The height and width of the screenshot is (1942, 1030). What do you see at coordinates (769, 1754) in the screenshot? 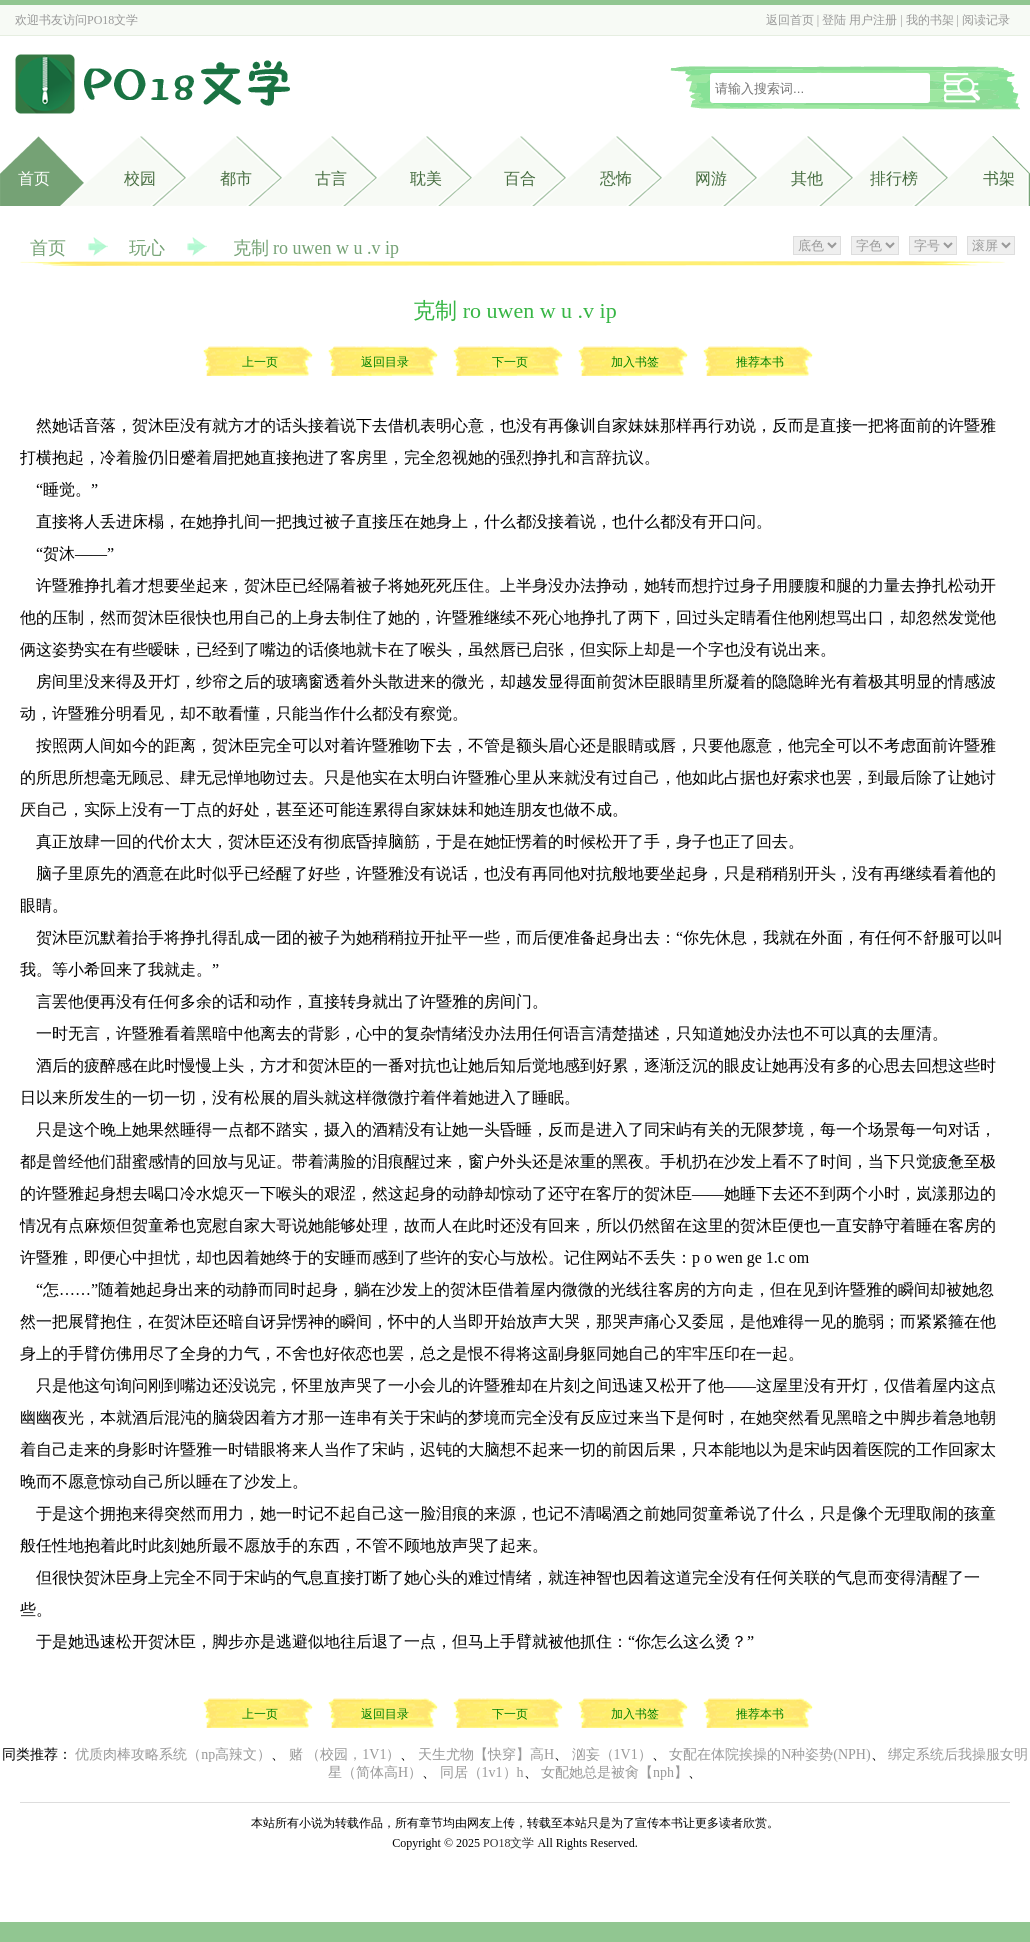
I see `女配在体院挨操的N种姿势(NPH)` at bounding box center [769, 1754].